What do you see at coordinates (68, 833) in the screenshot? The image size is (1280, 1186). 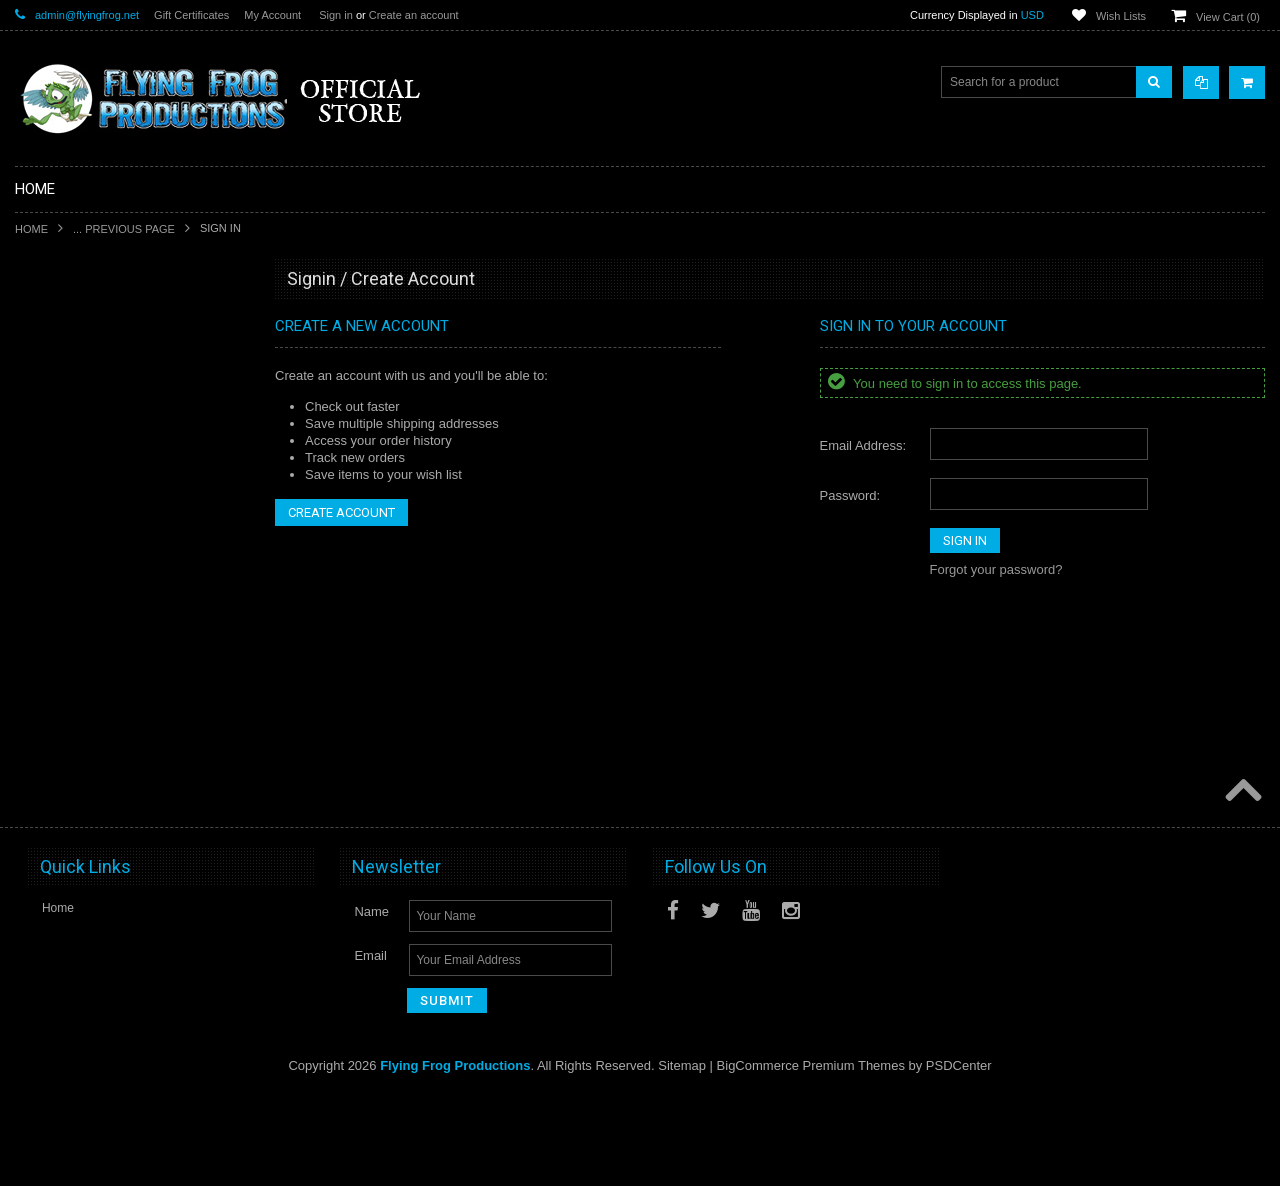 I see `Posters and Art` at bounding box center [68, 833].